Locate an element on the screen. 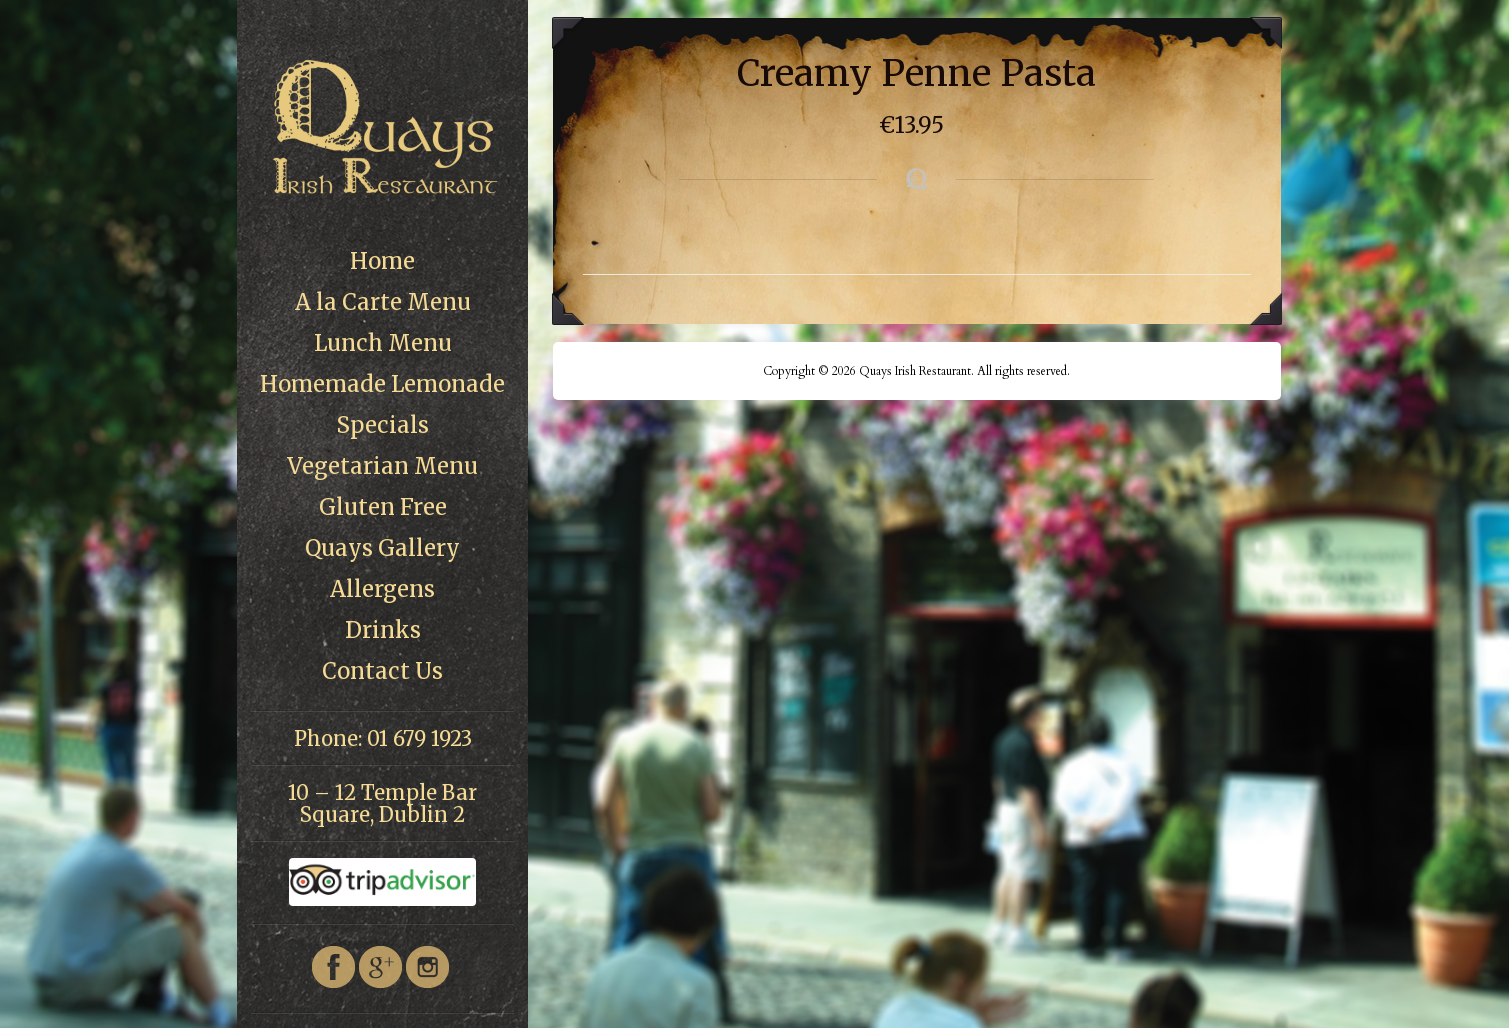  Quays Gallery is located at coordinates (382, 548).